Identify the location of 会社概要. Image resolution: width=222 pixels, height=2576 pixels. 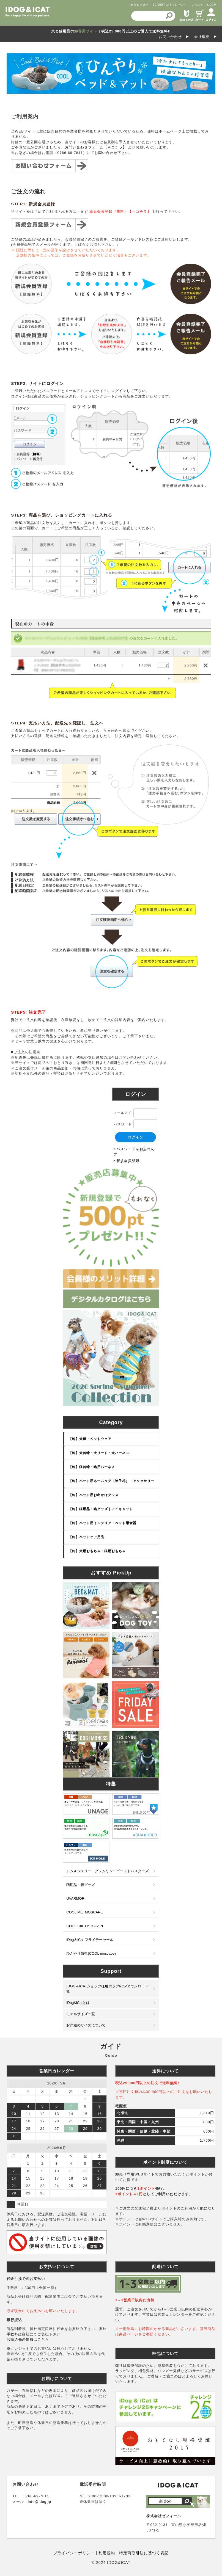
(202, 37).